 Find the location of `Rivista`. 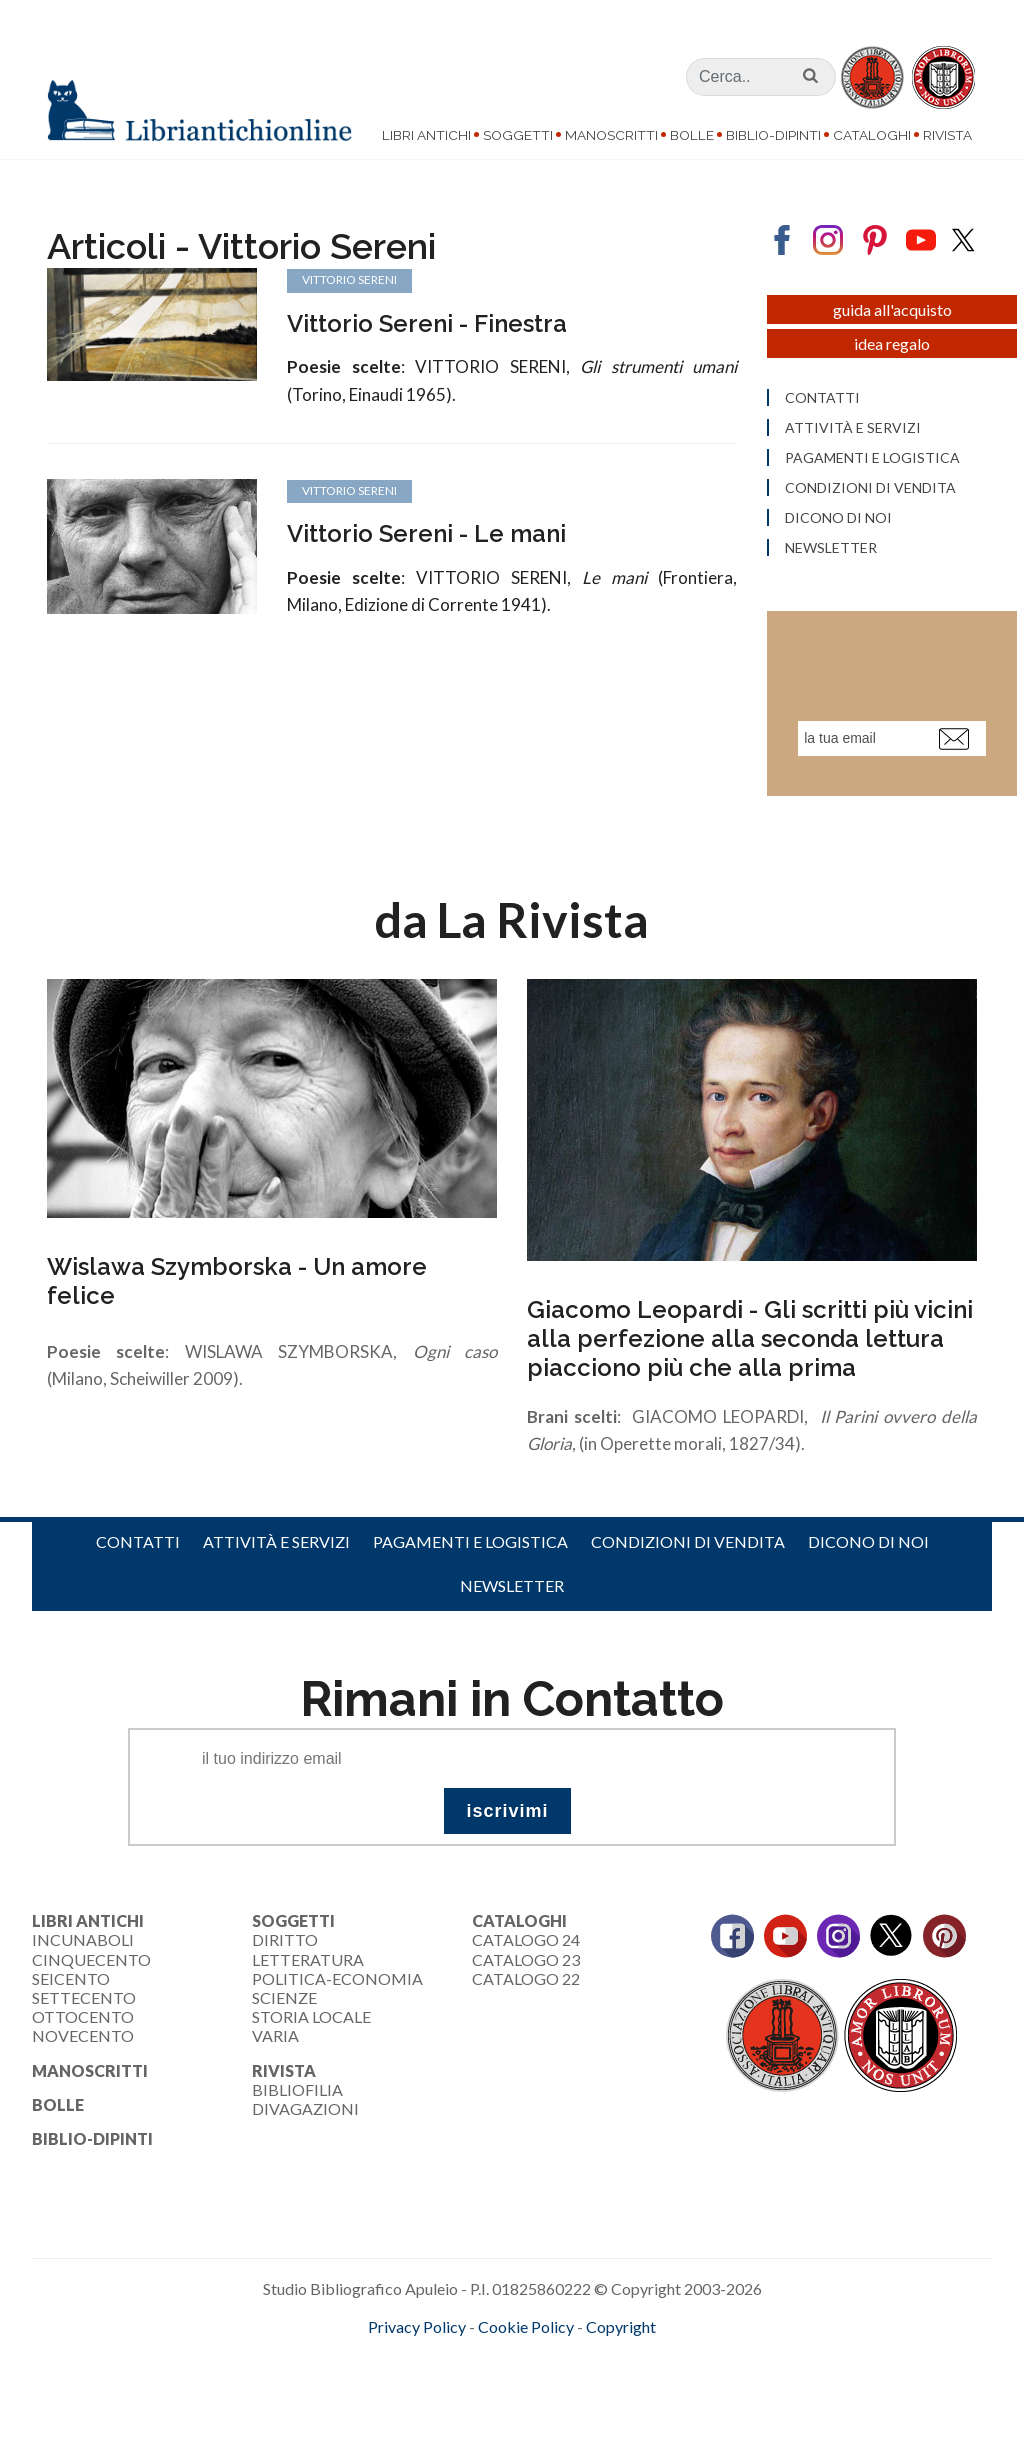

Rivista is located at coordinates (947, 135).